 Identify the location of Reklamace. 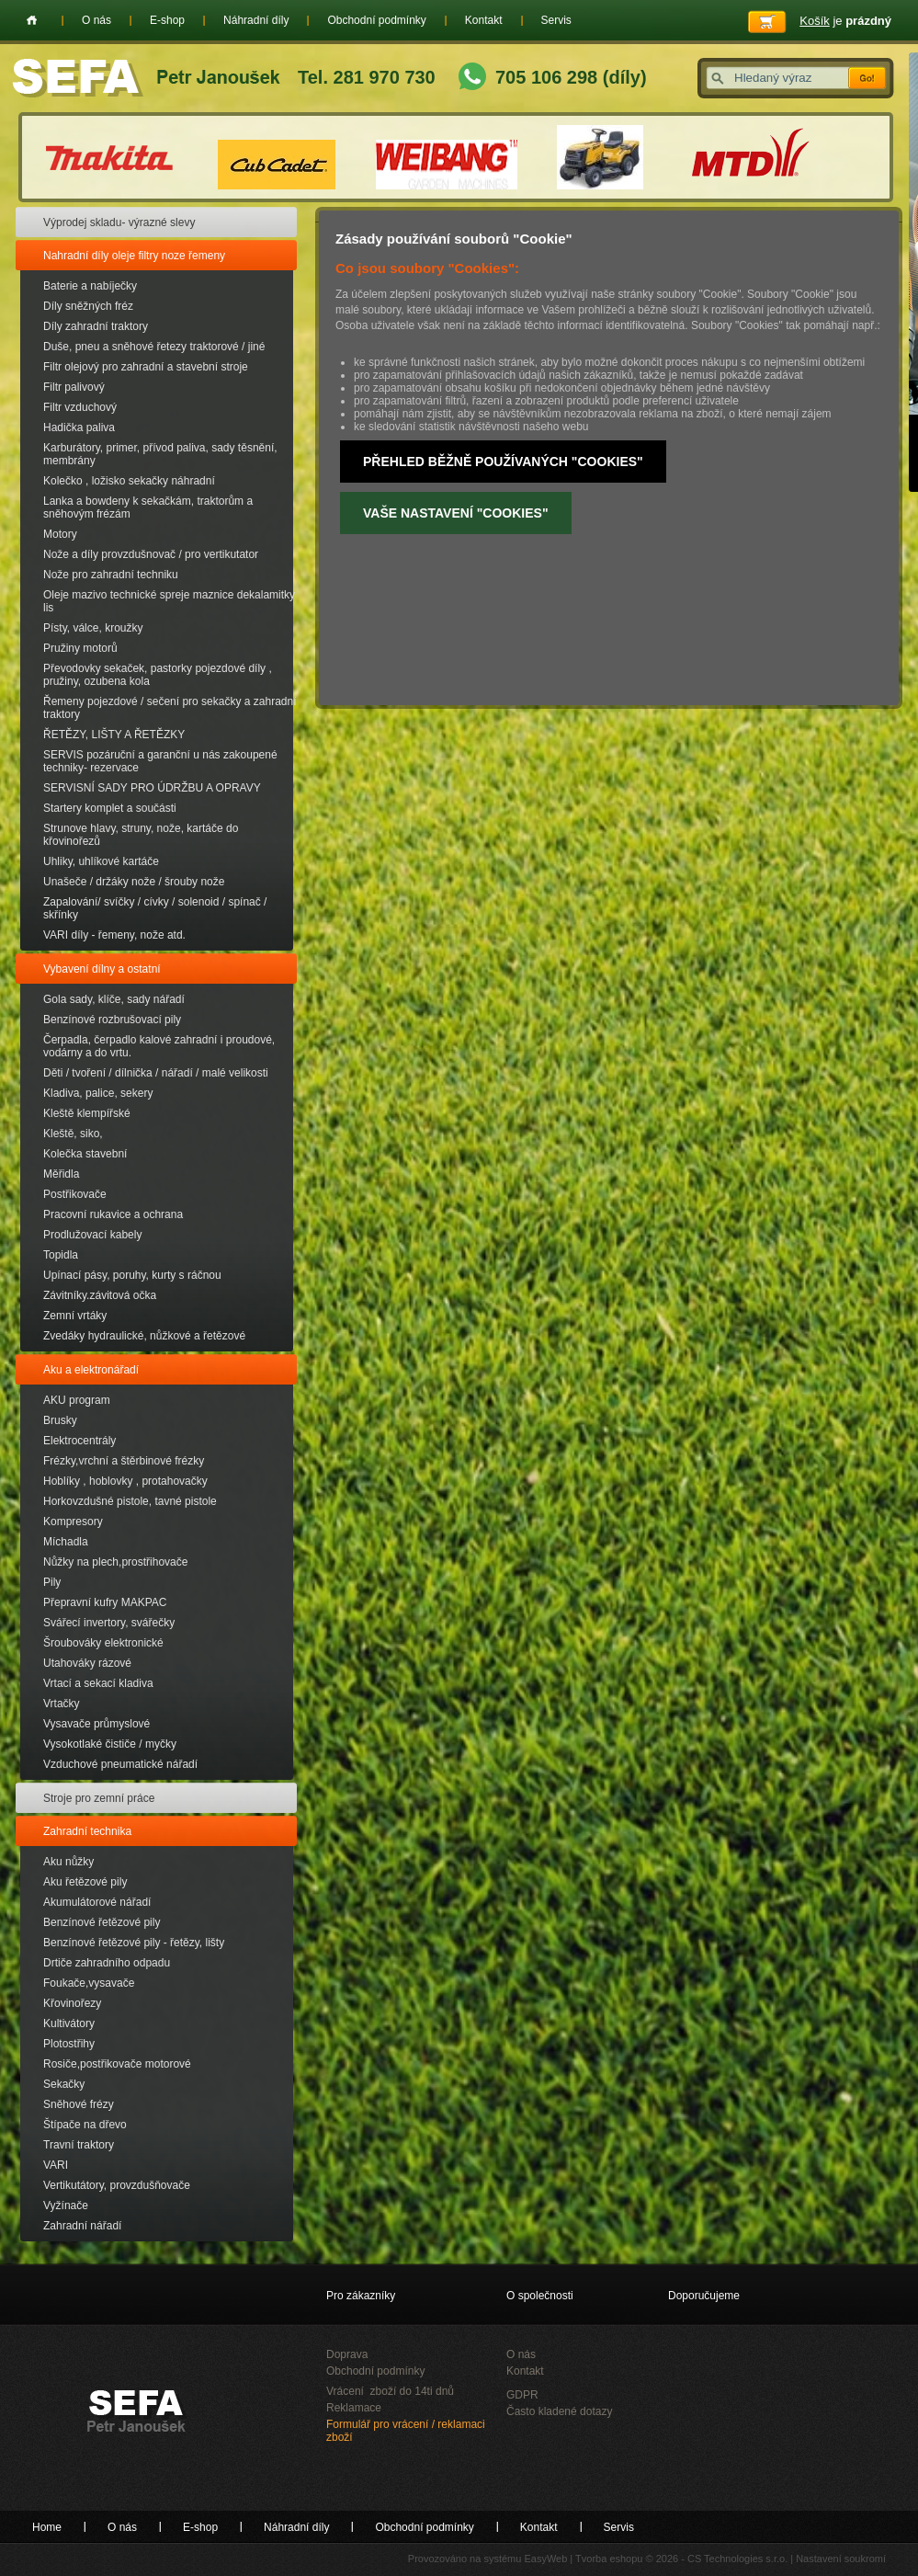
(353, 2407).